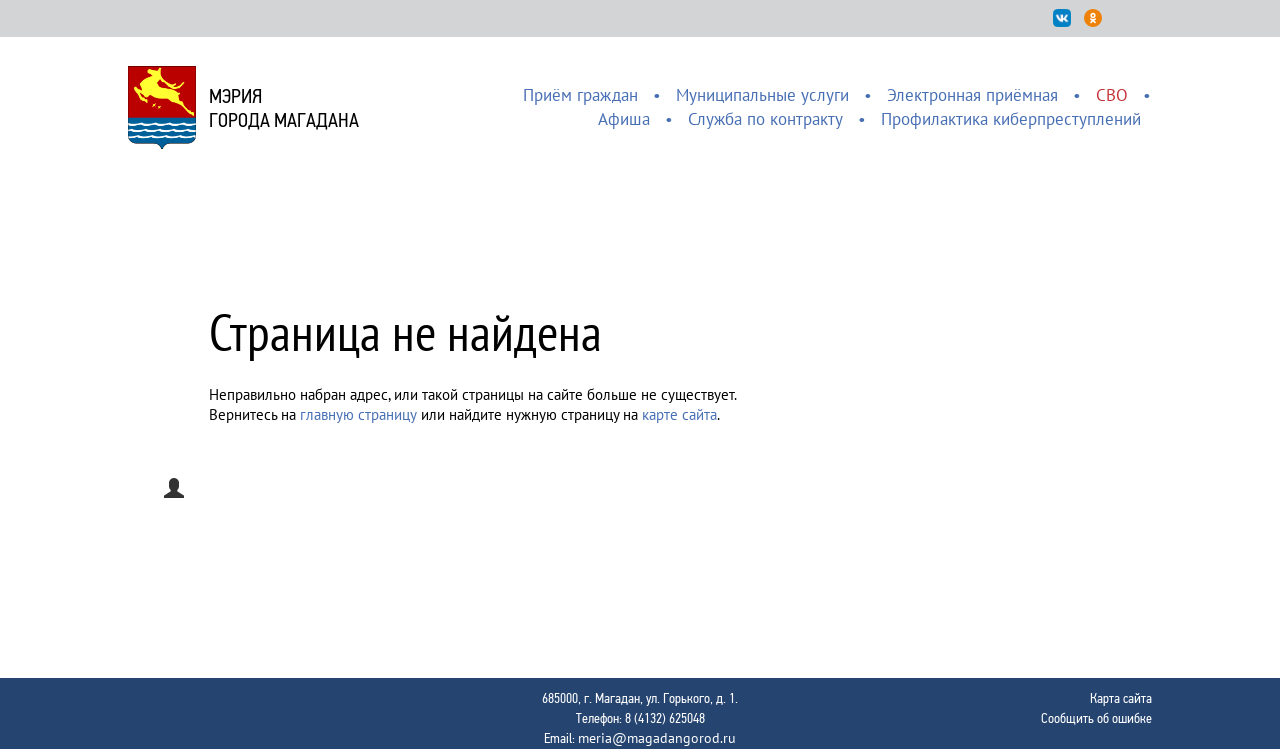 Image resolution: width=1280 pixels, height=749 pixels. What do you see at coordinates (624, 119) in the screenshot?
I see `Афиша` at bounding box center [624, 119].